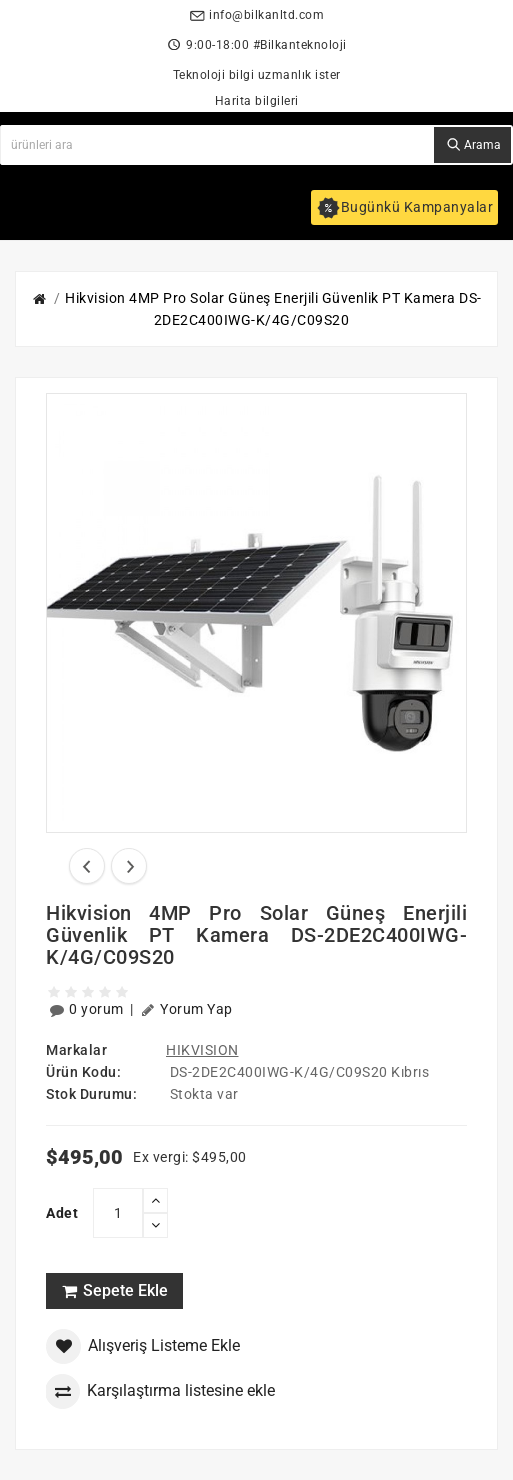 The image size is (513, 1480). I want to click on Karşılaştırma listesine ekle, so click(160, 1391).